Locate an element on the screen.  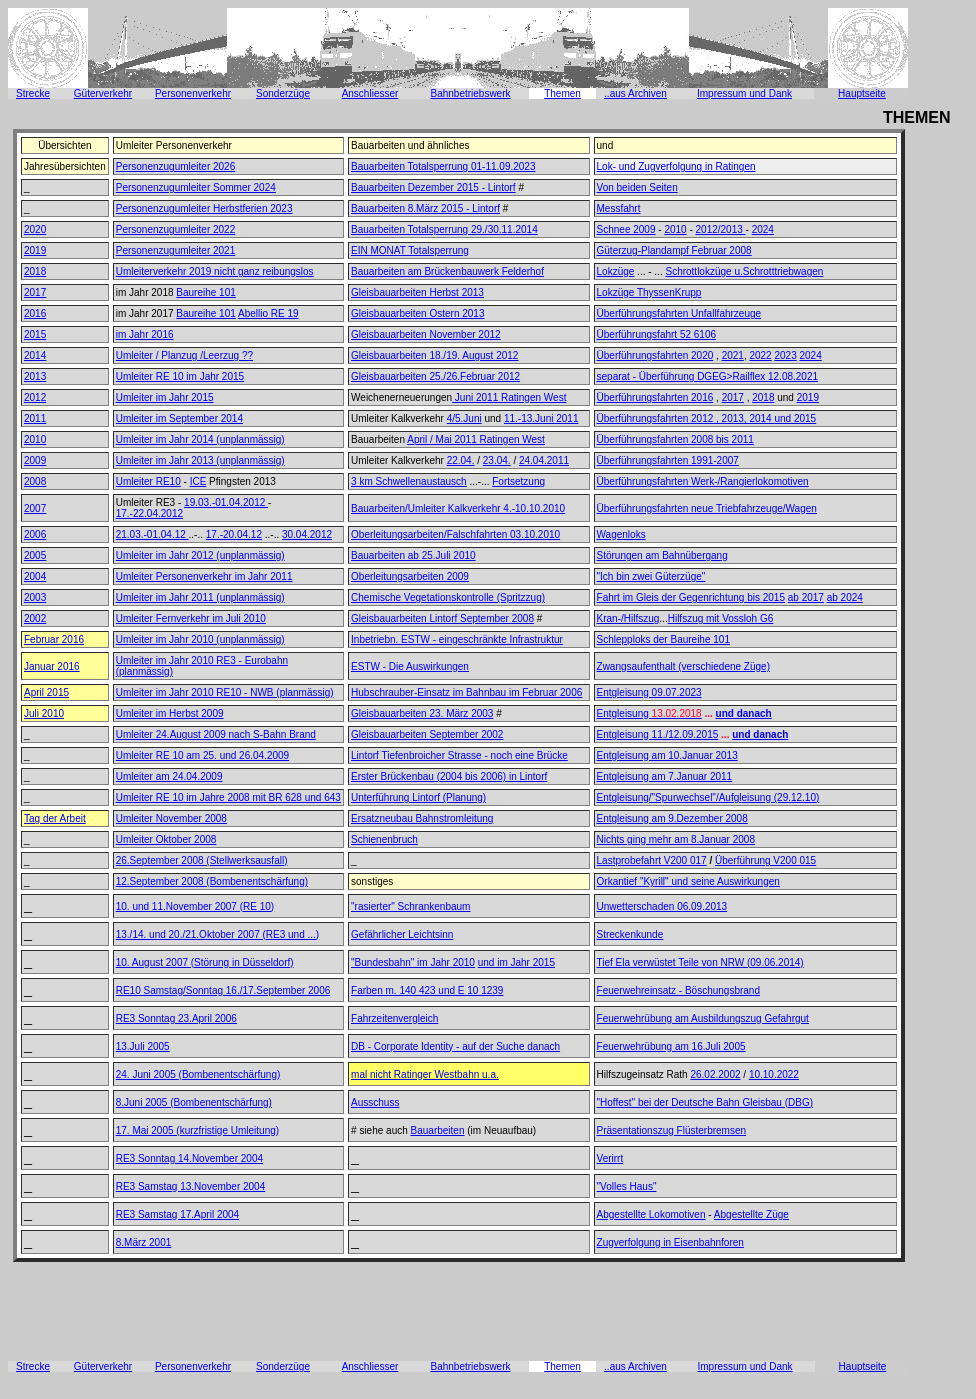
DB - Corporate Identity - auf der Suche danach is located at coordinates (455, 1046).